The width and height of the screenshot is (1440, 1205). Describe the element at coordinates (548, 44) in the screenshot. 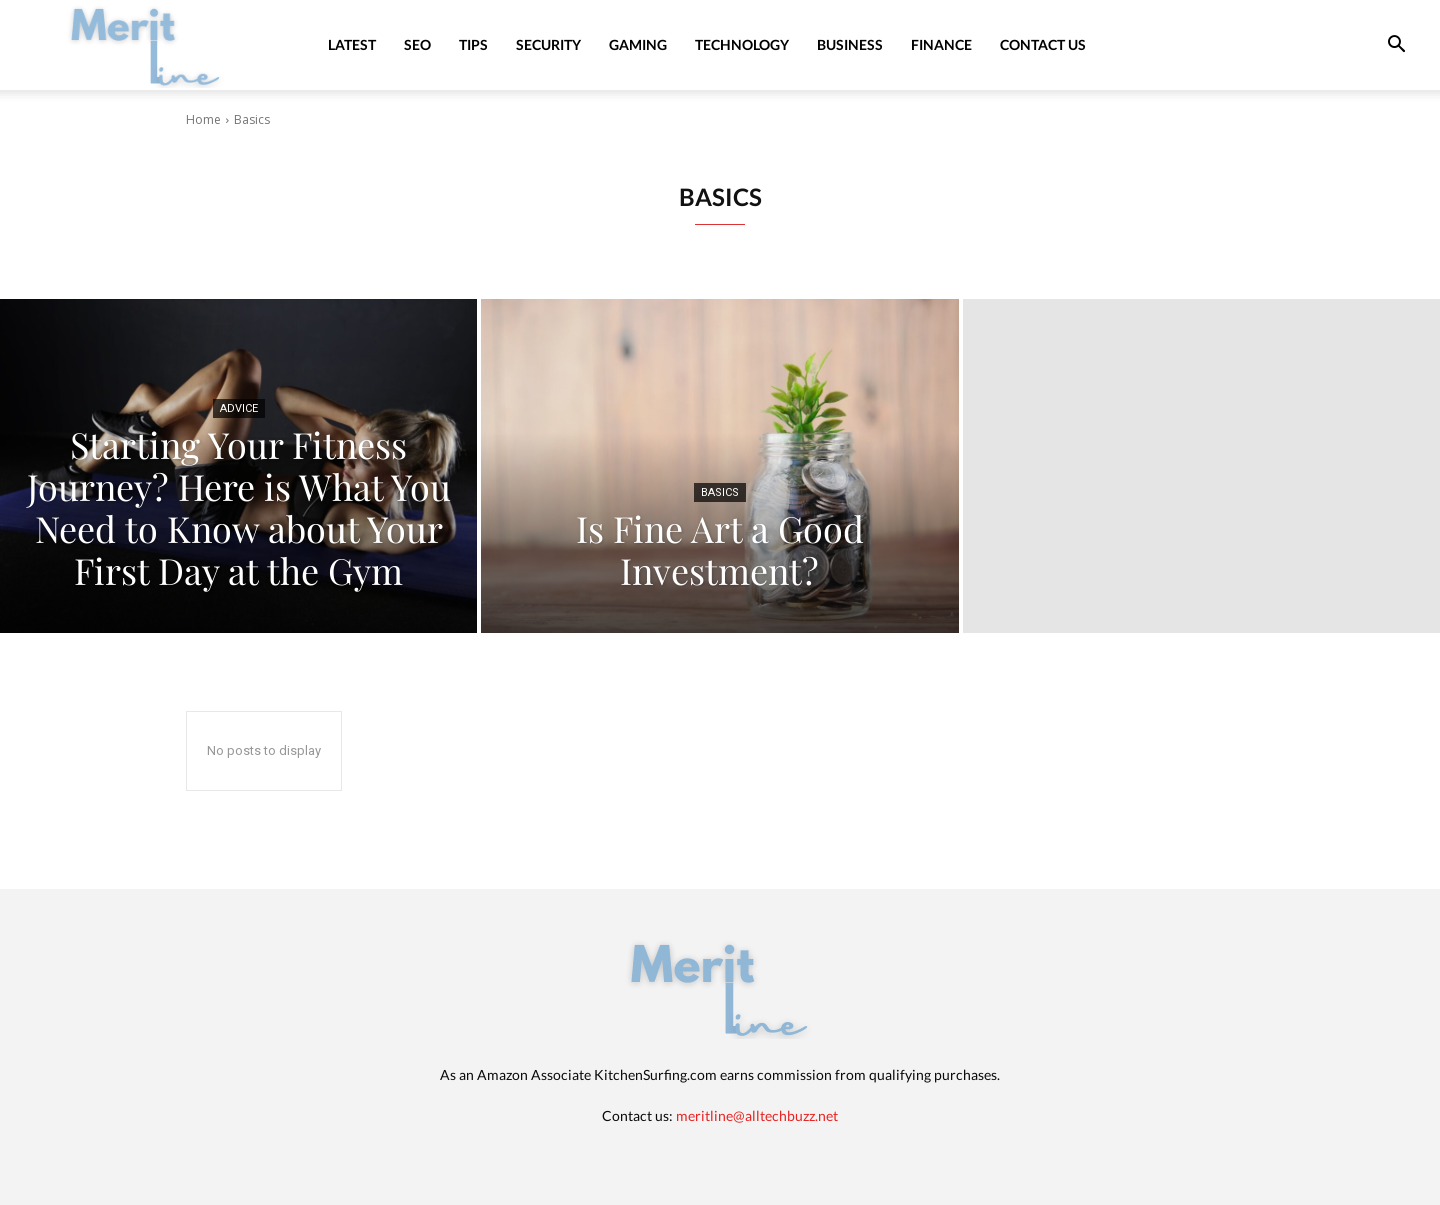

I see `Security` at that location.